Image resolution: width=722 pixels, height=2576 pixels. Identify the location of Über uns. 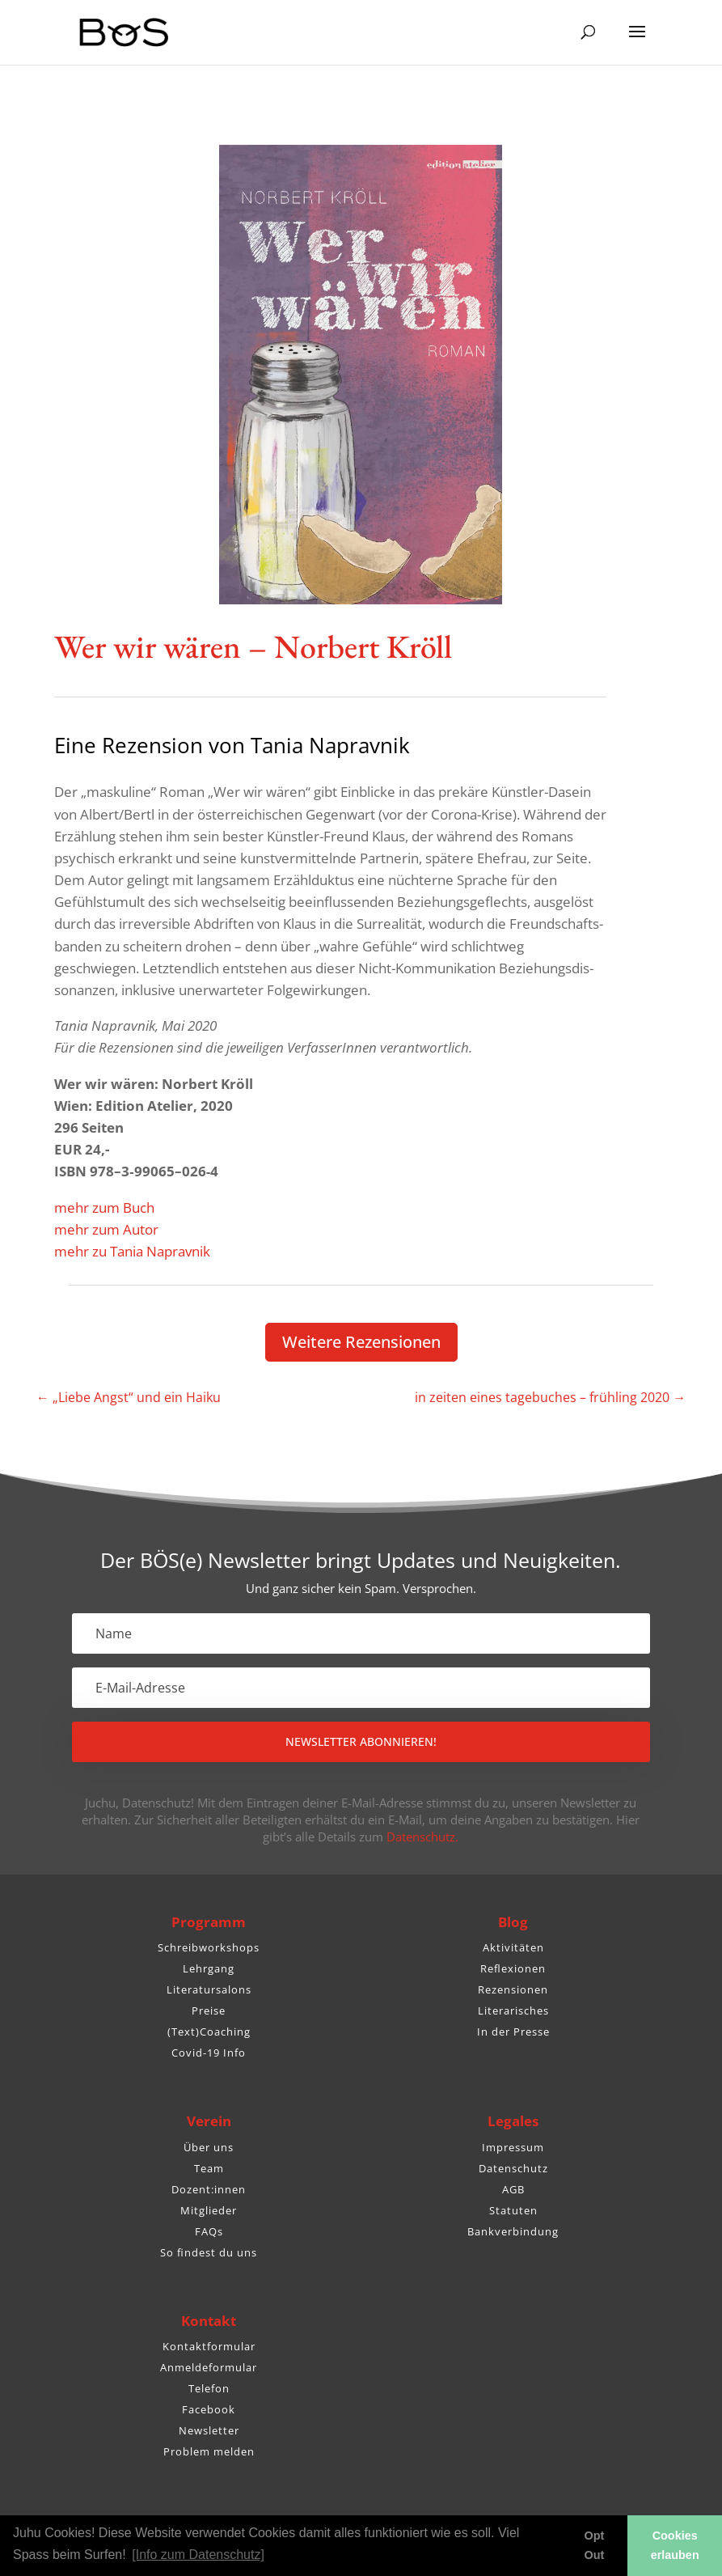
(209, 2147).